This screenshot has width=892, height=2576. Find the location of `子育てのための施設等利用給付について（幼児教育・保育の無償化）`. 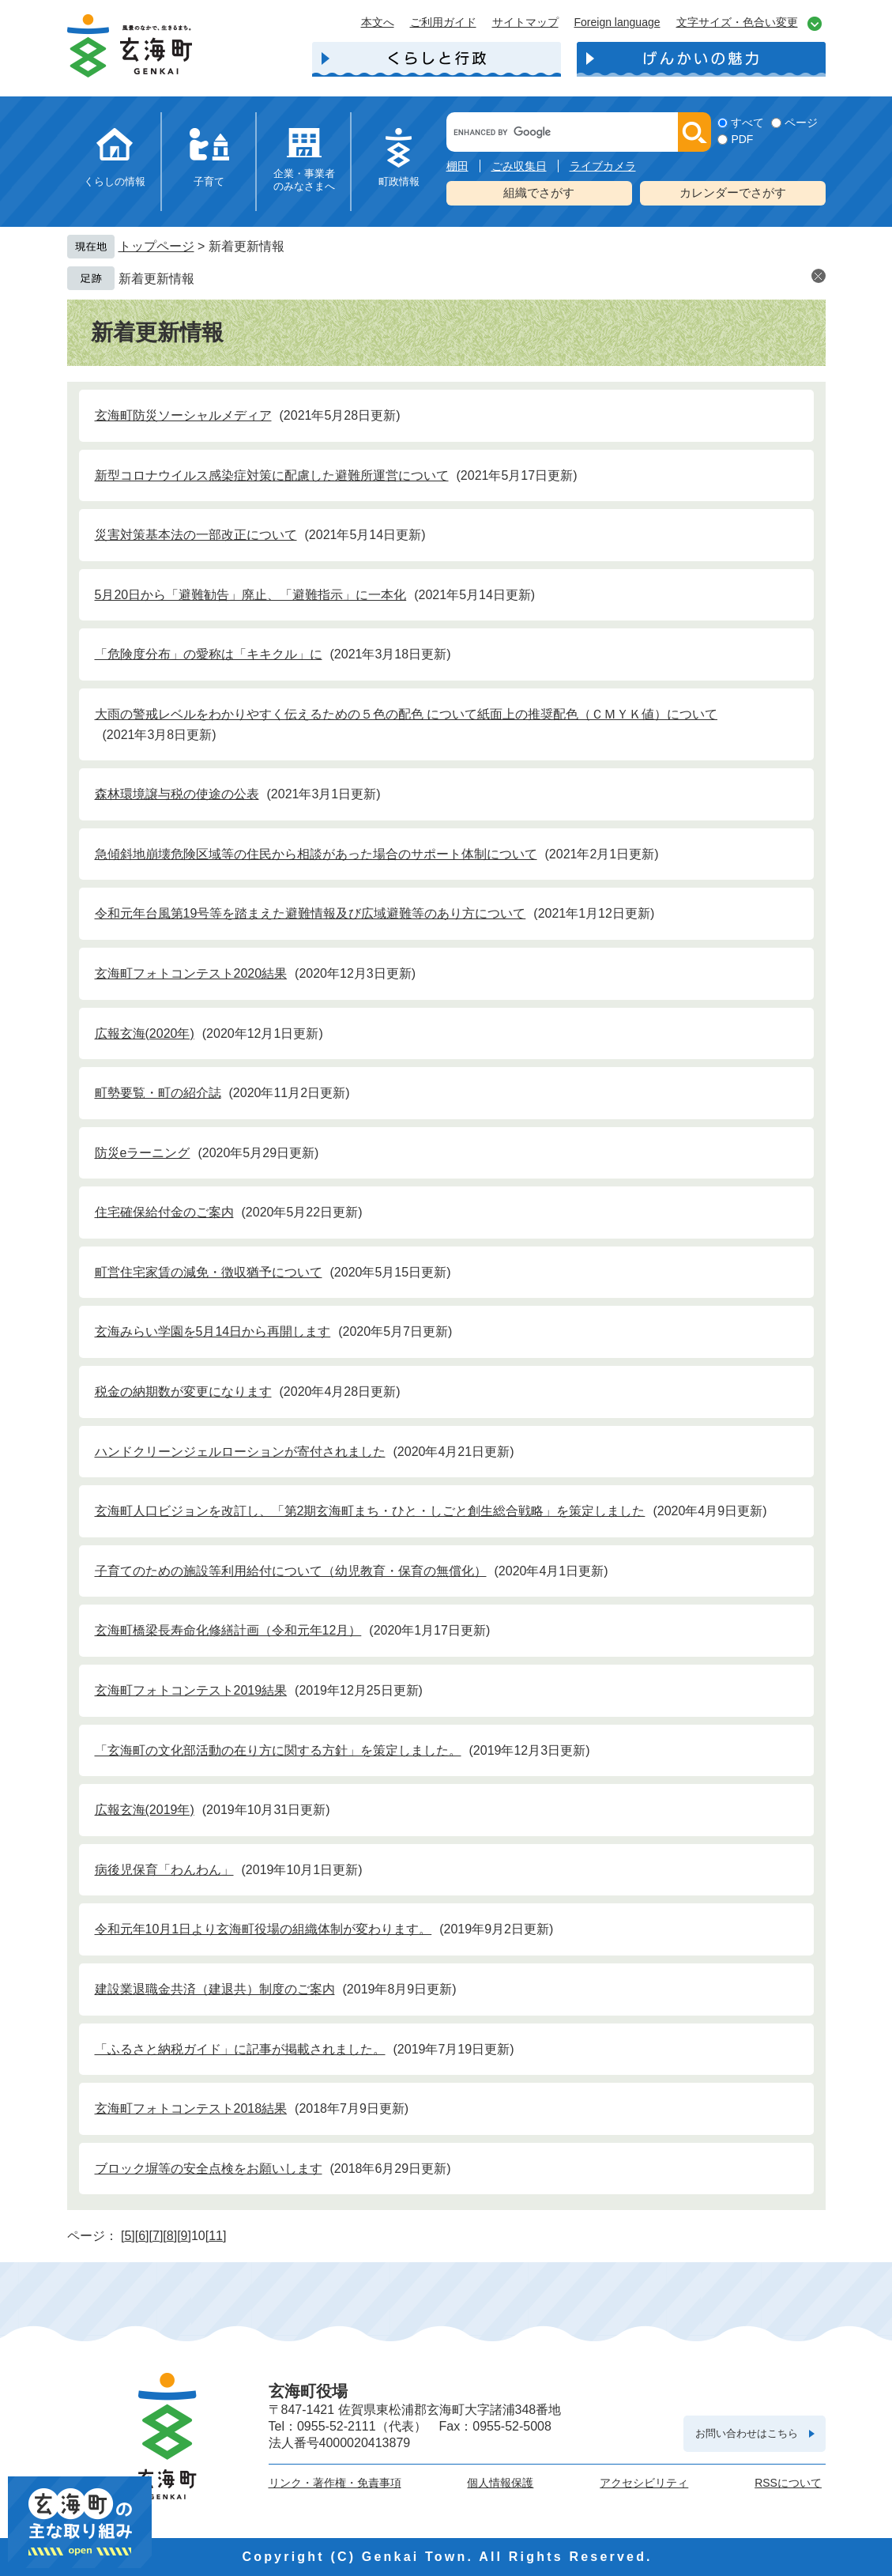

子育てのための施設等利用給付について（幼児教育・保育の無償化） is located at coordinates (291, 1571).